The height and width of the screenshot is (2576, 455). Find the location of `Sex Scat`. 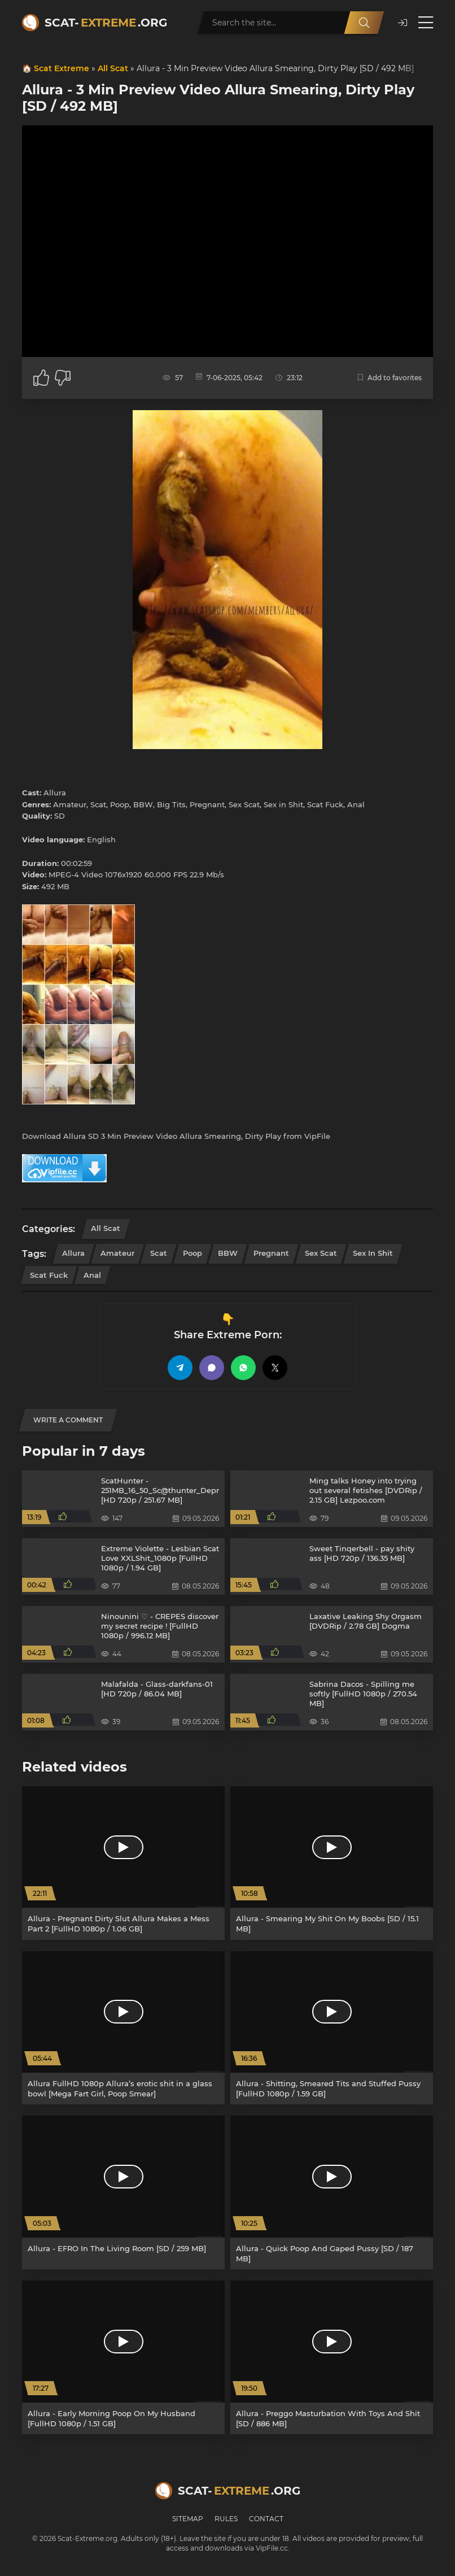

Sex Scat is located at coordinates (321, 1252).